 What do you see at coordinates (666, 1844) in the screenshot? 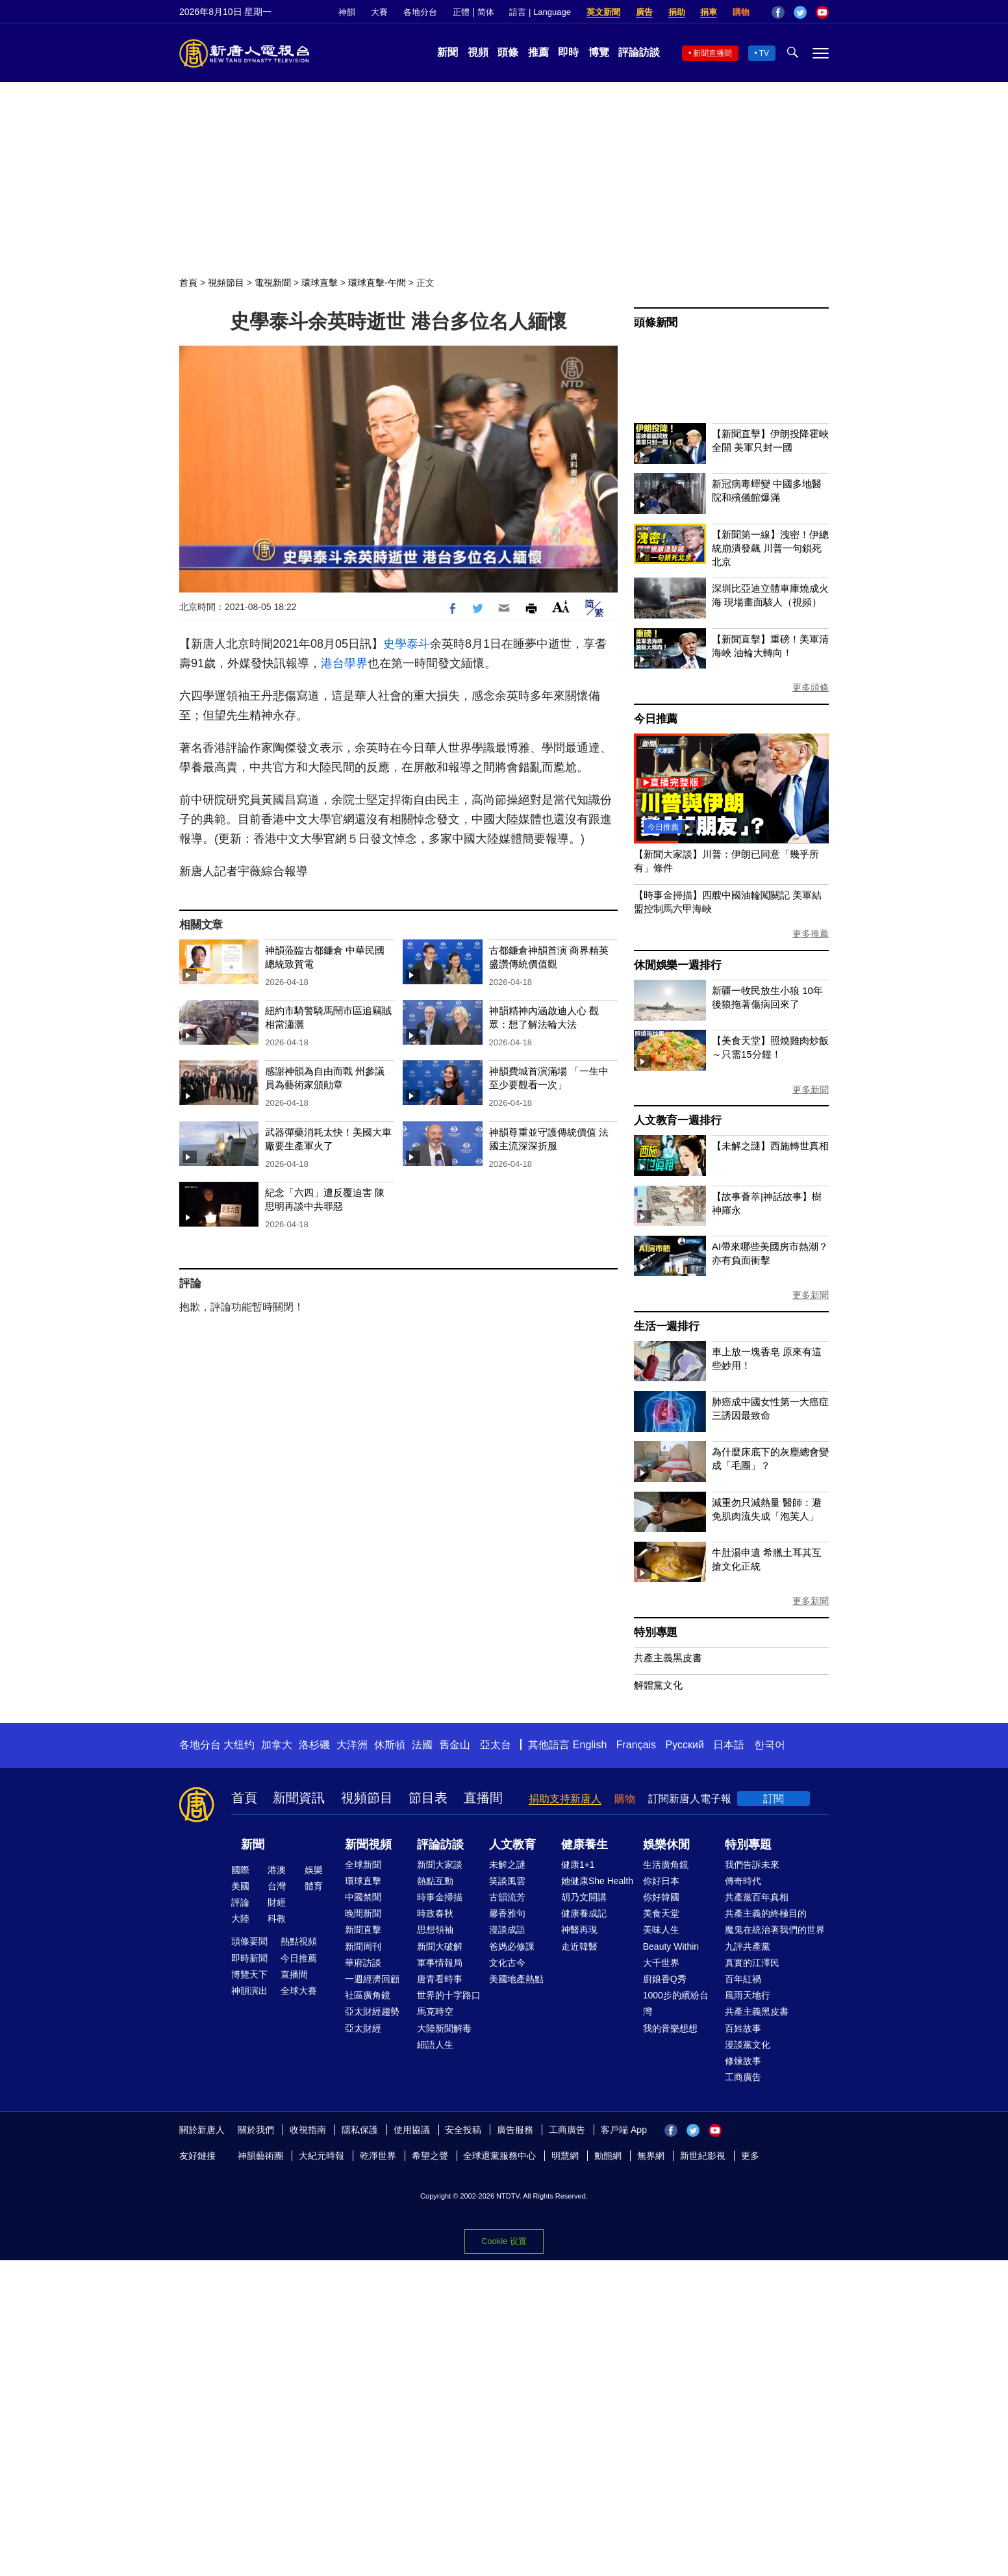
I see `娛樂休閒` at bounding box center [666, 1844].